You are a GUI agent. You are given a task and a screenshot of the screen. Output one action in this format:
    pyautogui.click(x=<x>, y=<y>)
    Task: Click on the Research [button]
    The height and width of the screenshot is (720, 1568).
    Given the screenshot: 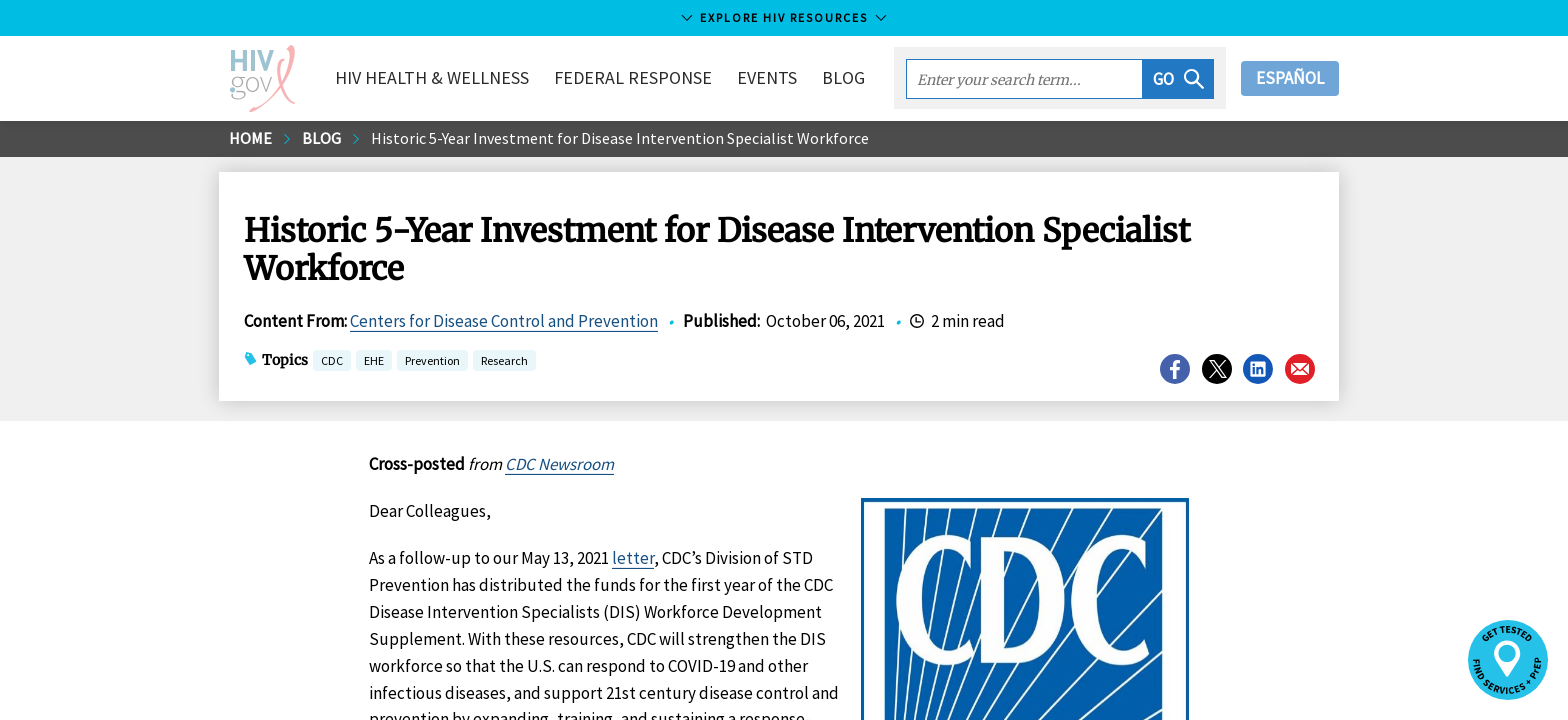 What is the action you would take?
    pyautogui.click(x=504, y=362)
    